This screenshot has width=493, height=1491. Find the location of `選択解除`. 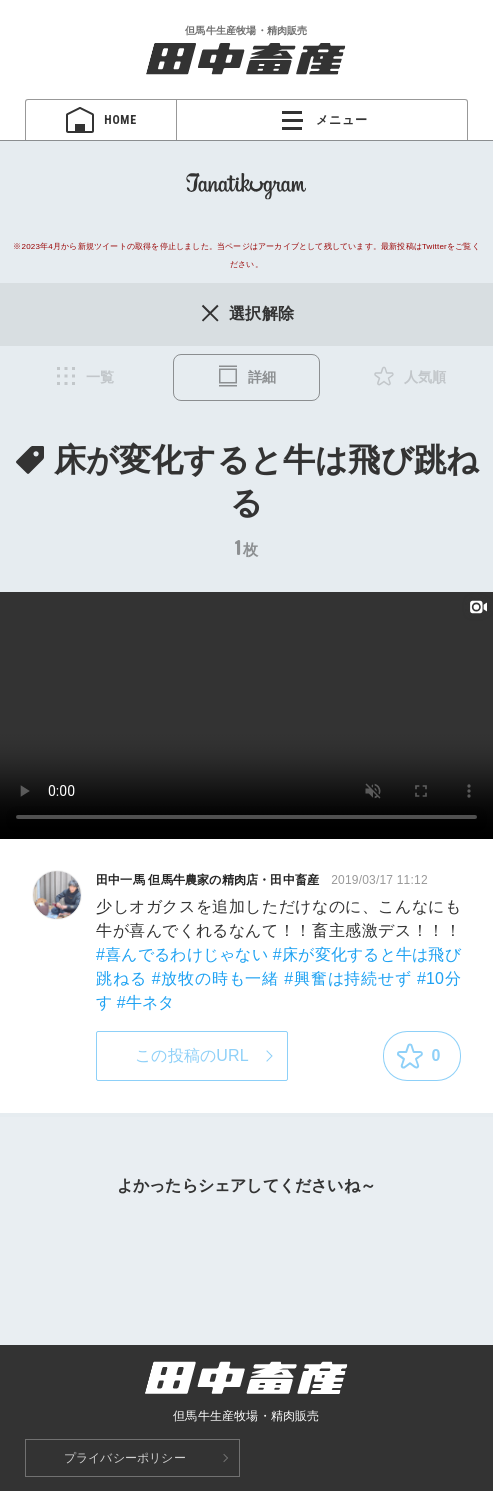

選択解除 is located at coordinates (246, 313).